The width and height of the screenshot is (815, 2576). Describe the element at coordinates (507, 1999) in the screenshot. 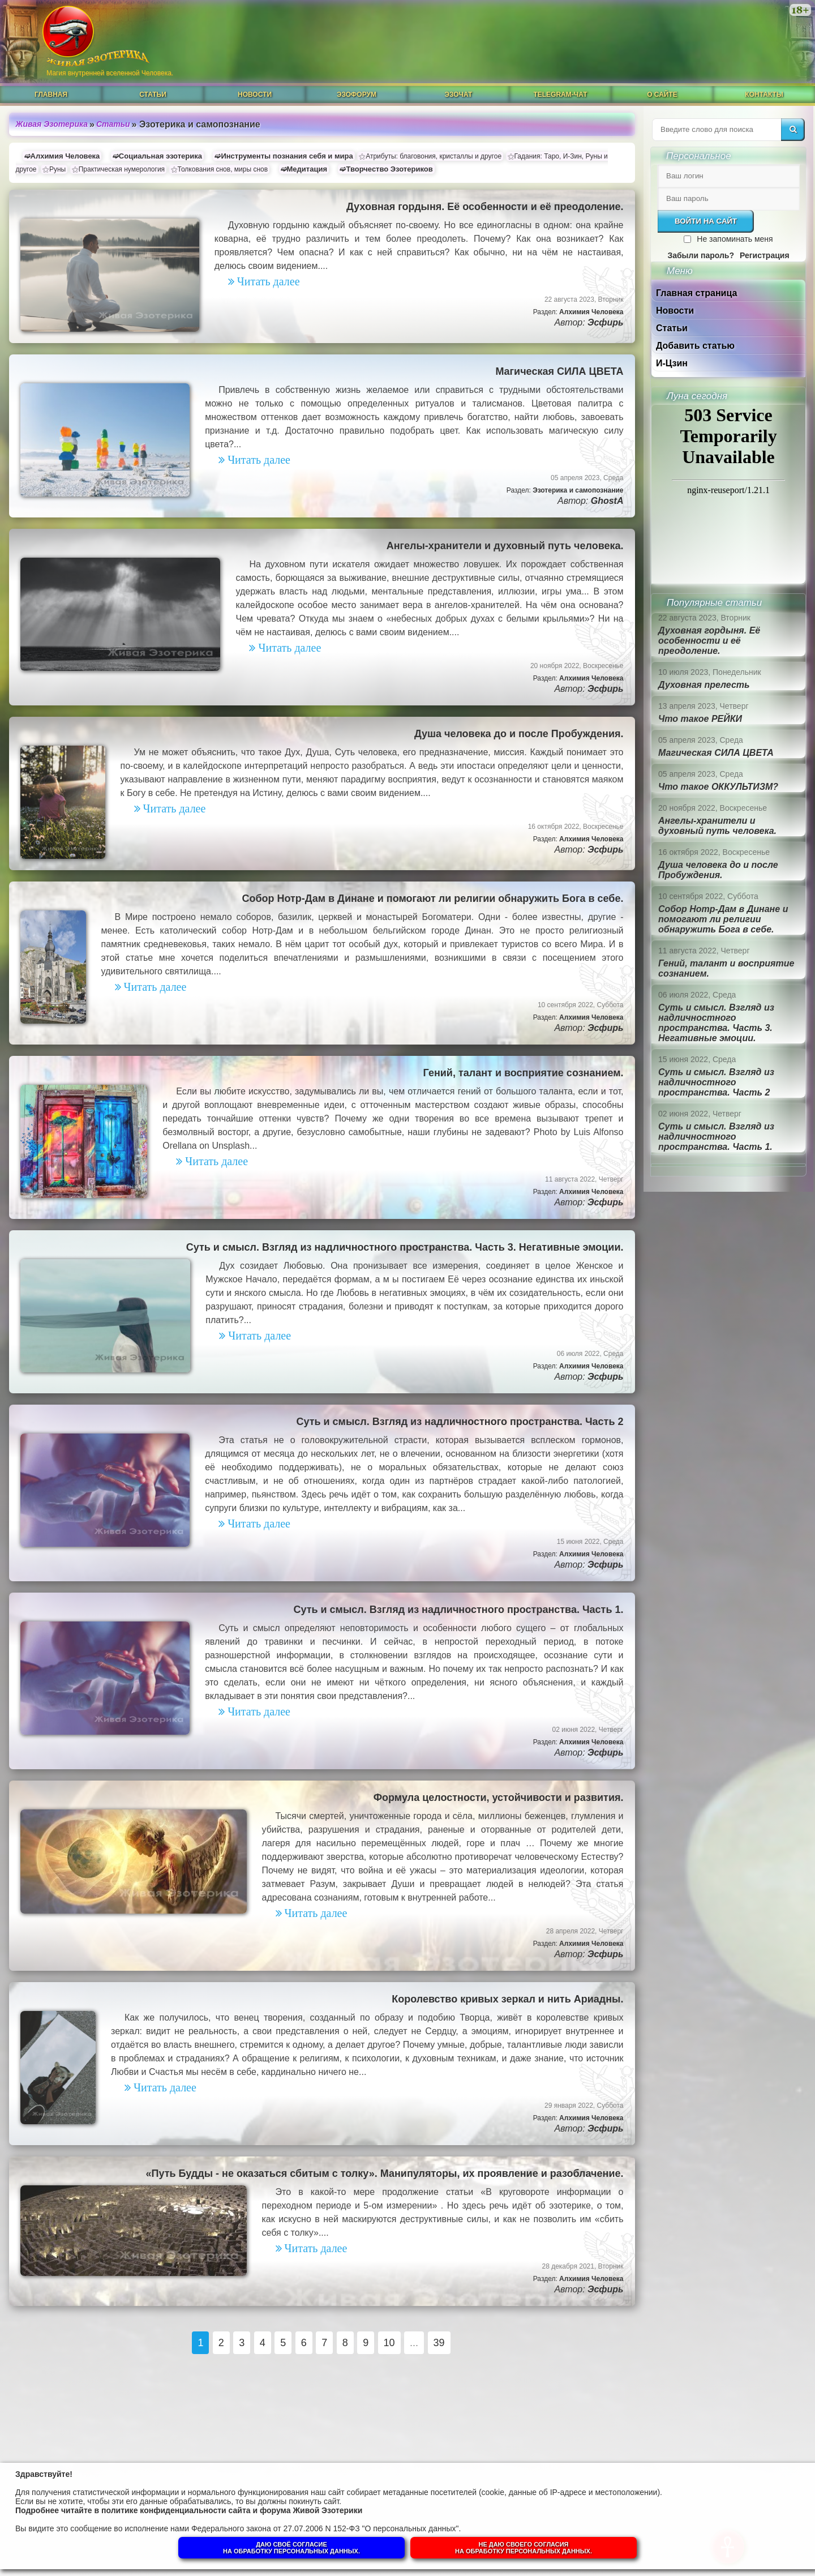

I see `Королевство кривых зеркал и нить Ариадны.` at that location.